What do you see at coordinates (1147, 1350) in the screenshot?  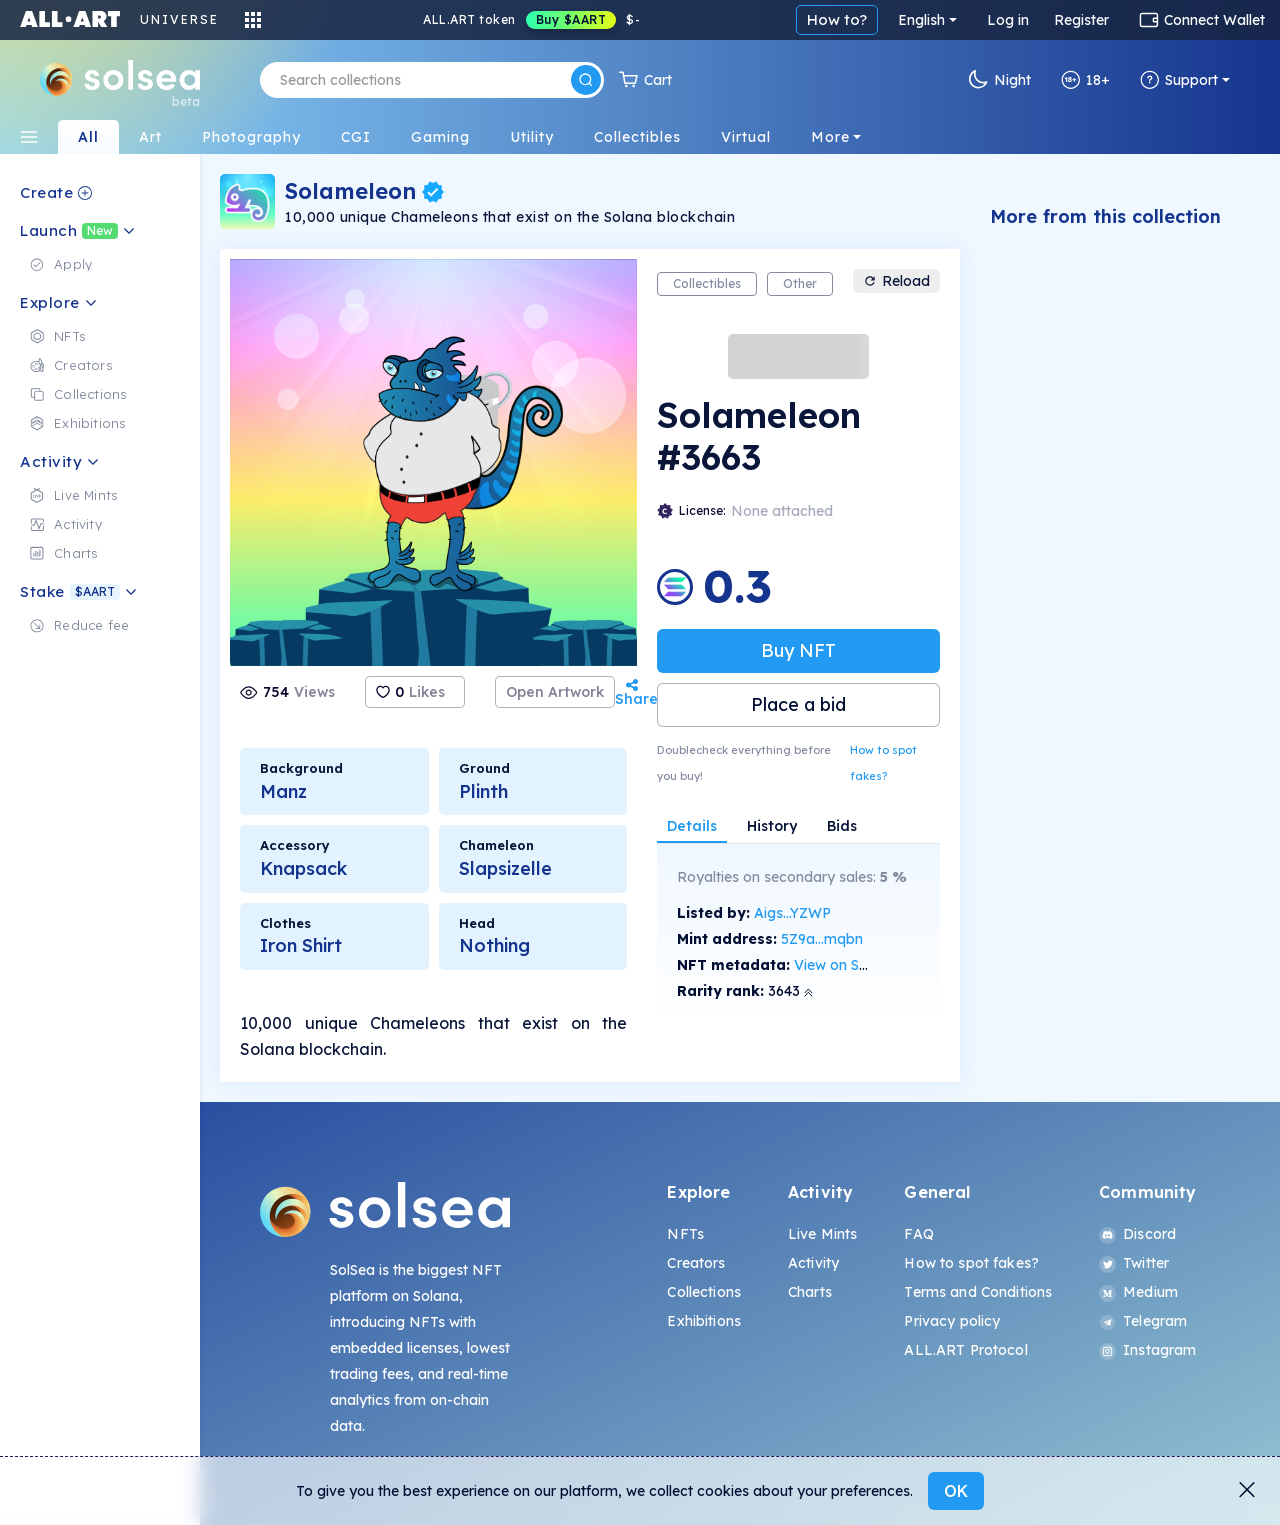 I see `Instagram` at bounding box center [1147, 1350].